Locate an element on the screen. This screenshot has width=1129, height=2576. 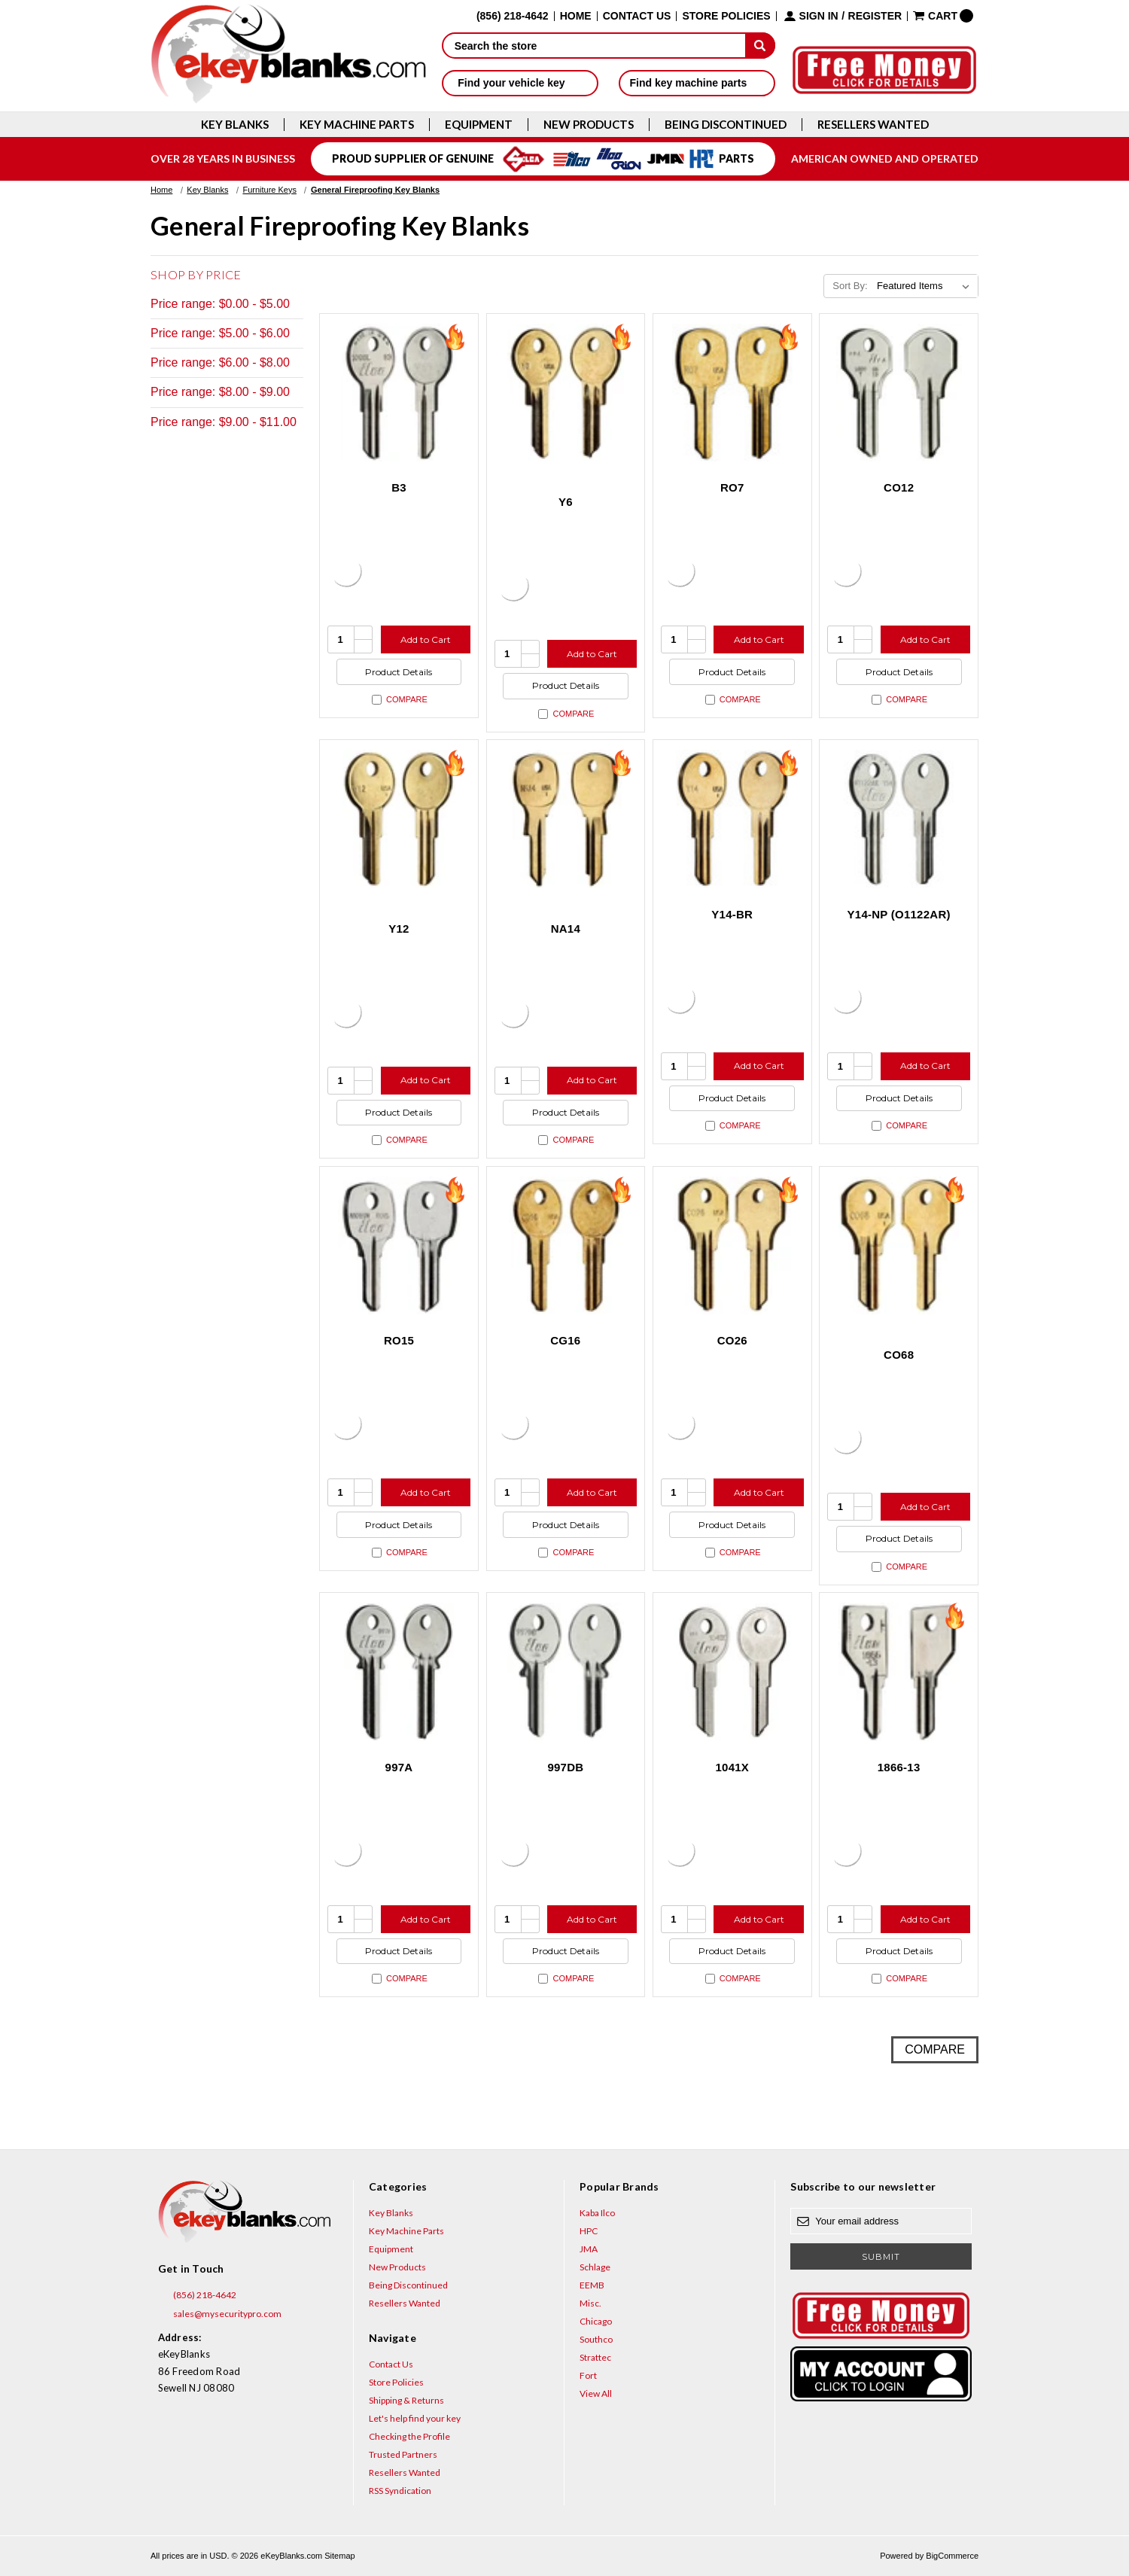
Price range: $8.00 - $9.00 is located at coordinates (220, 391).